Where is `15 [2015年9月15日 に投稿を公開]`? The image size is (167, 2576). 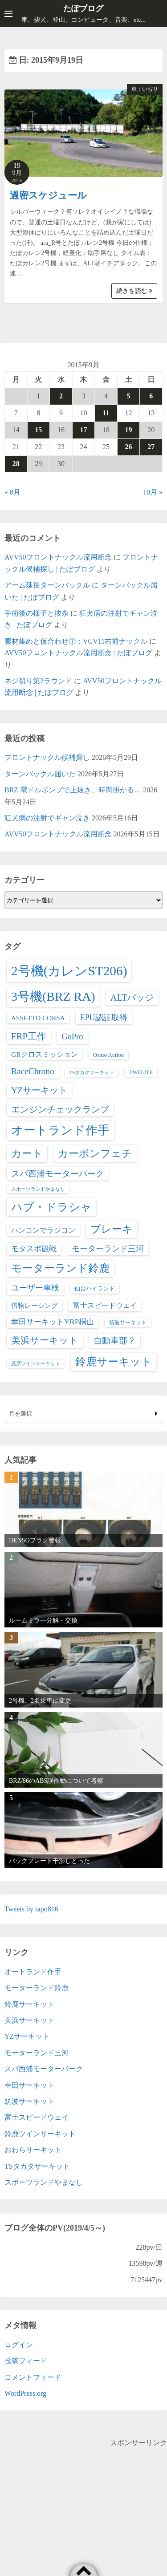 15 [2015年9月15日 に投稿を公開] is located at coordinates (38, 430).